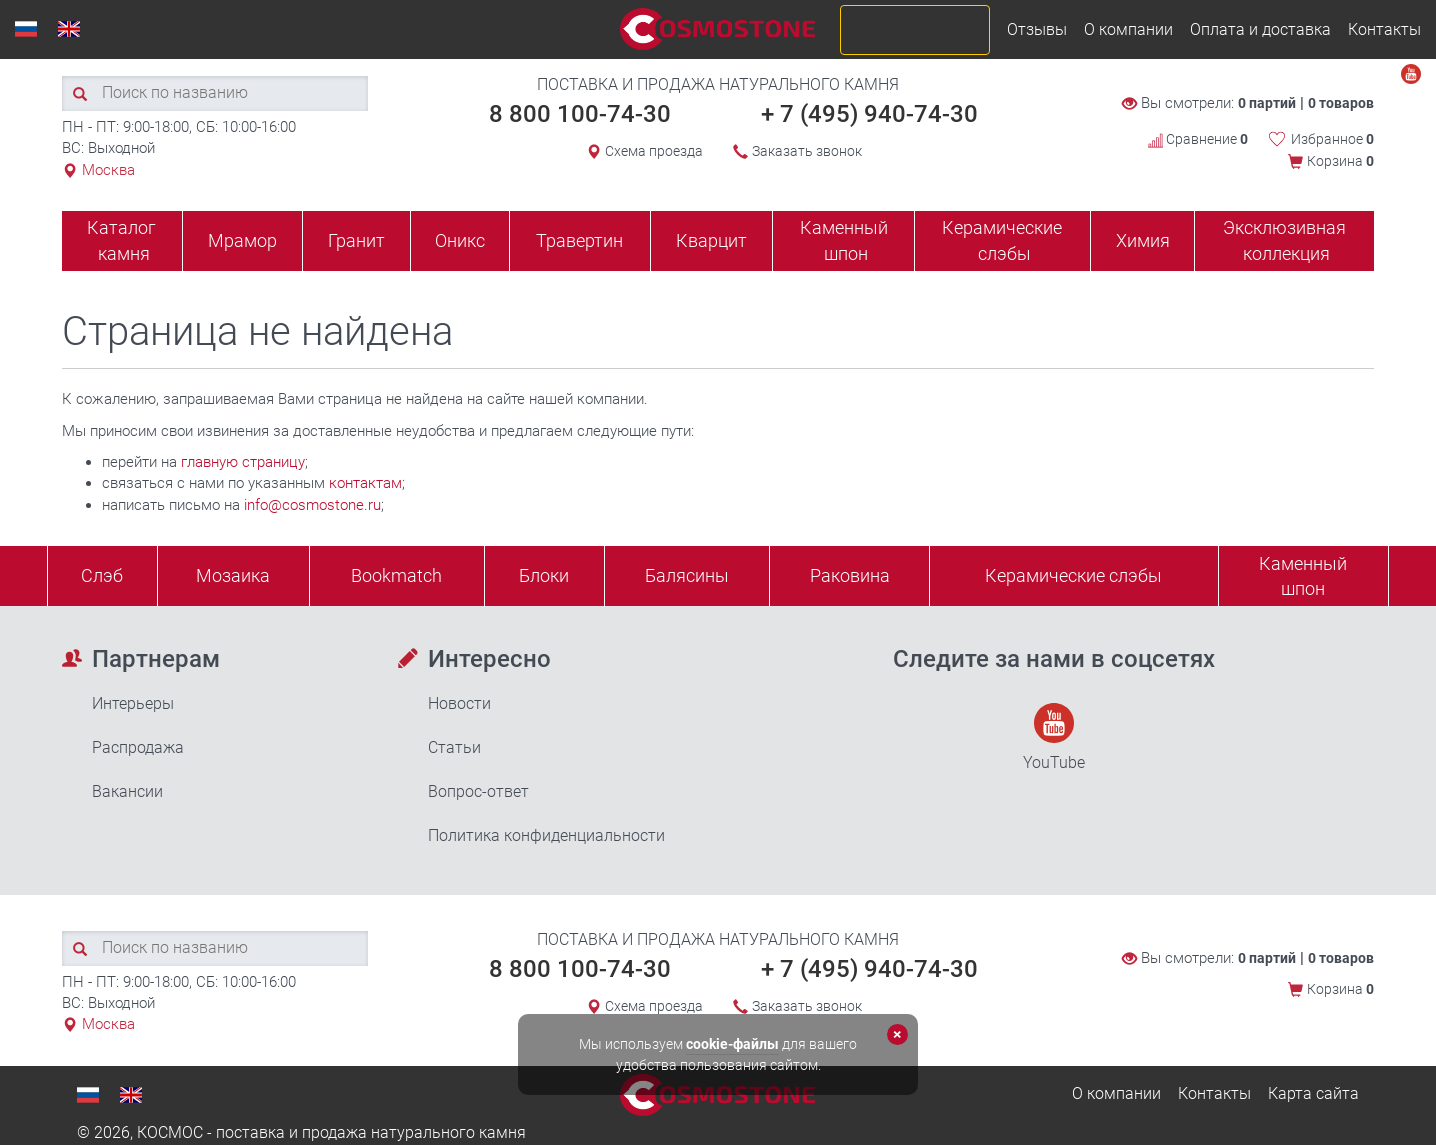 The image size is (1436, 1145). Describe the element at coordinates (127, 791) in the screenshot. I see `Вакансии` at that location.